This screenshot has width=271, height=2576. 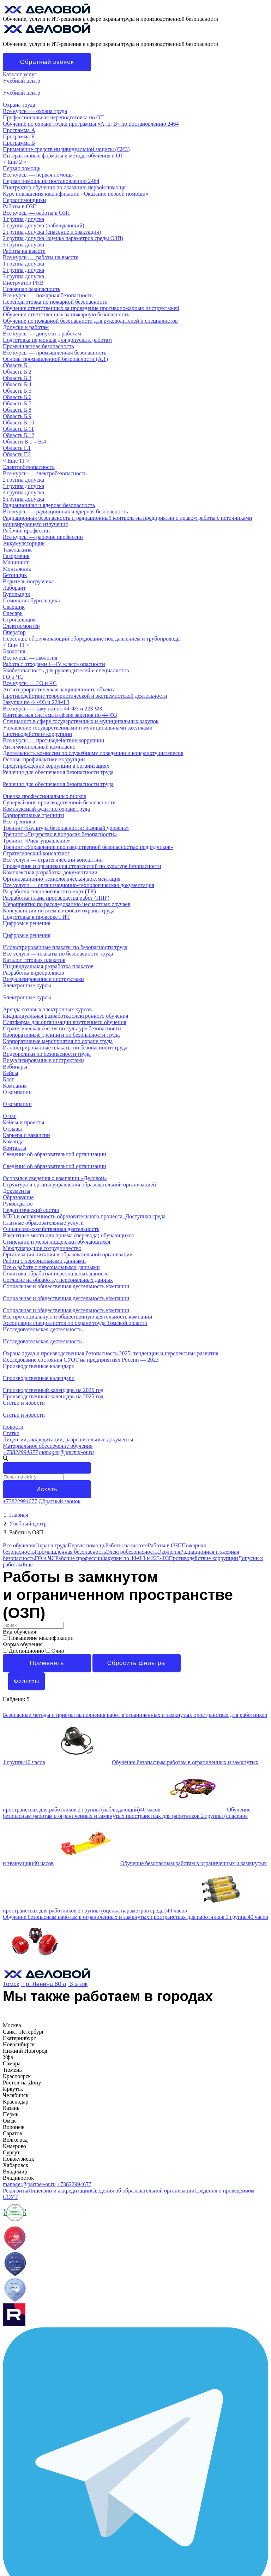 What do you see at coordinates (92, 639) in the screenshot?
I see `Персонал, обслуживающий оборудование под давлением и трубопроводы` at bounding box center [92, 639].